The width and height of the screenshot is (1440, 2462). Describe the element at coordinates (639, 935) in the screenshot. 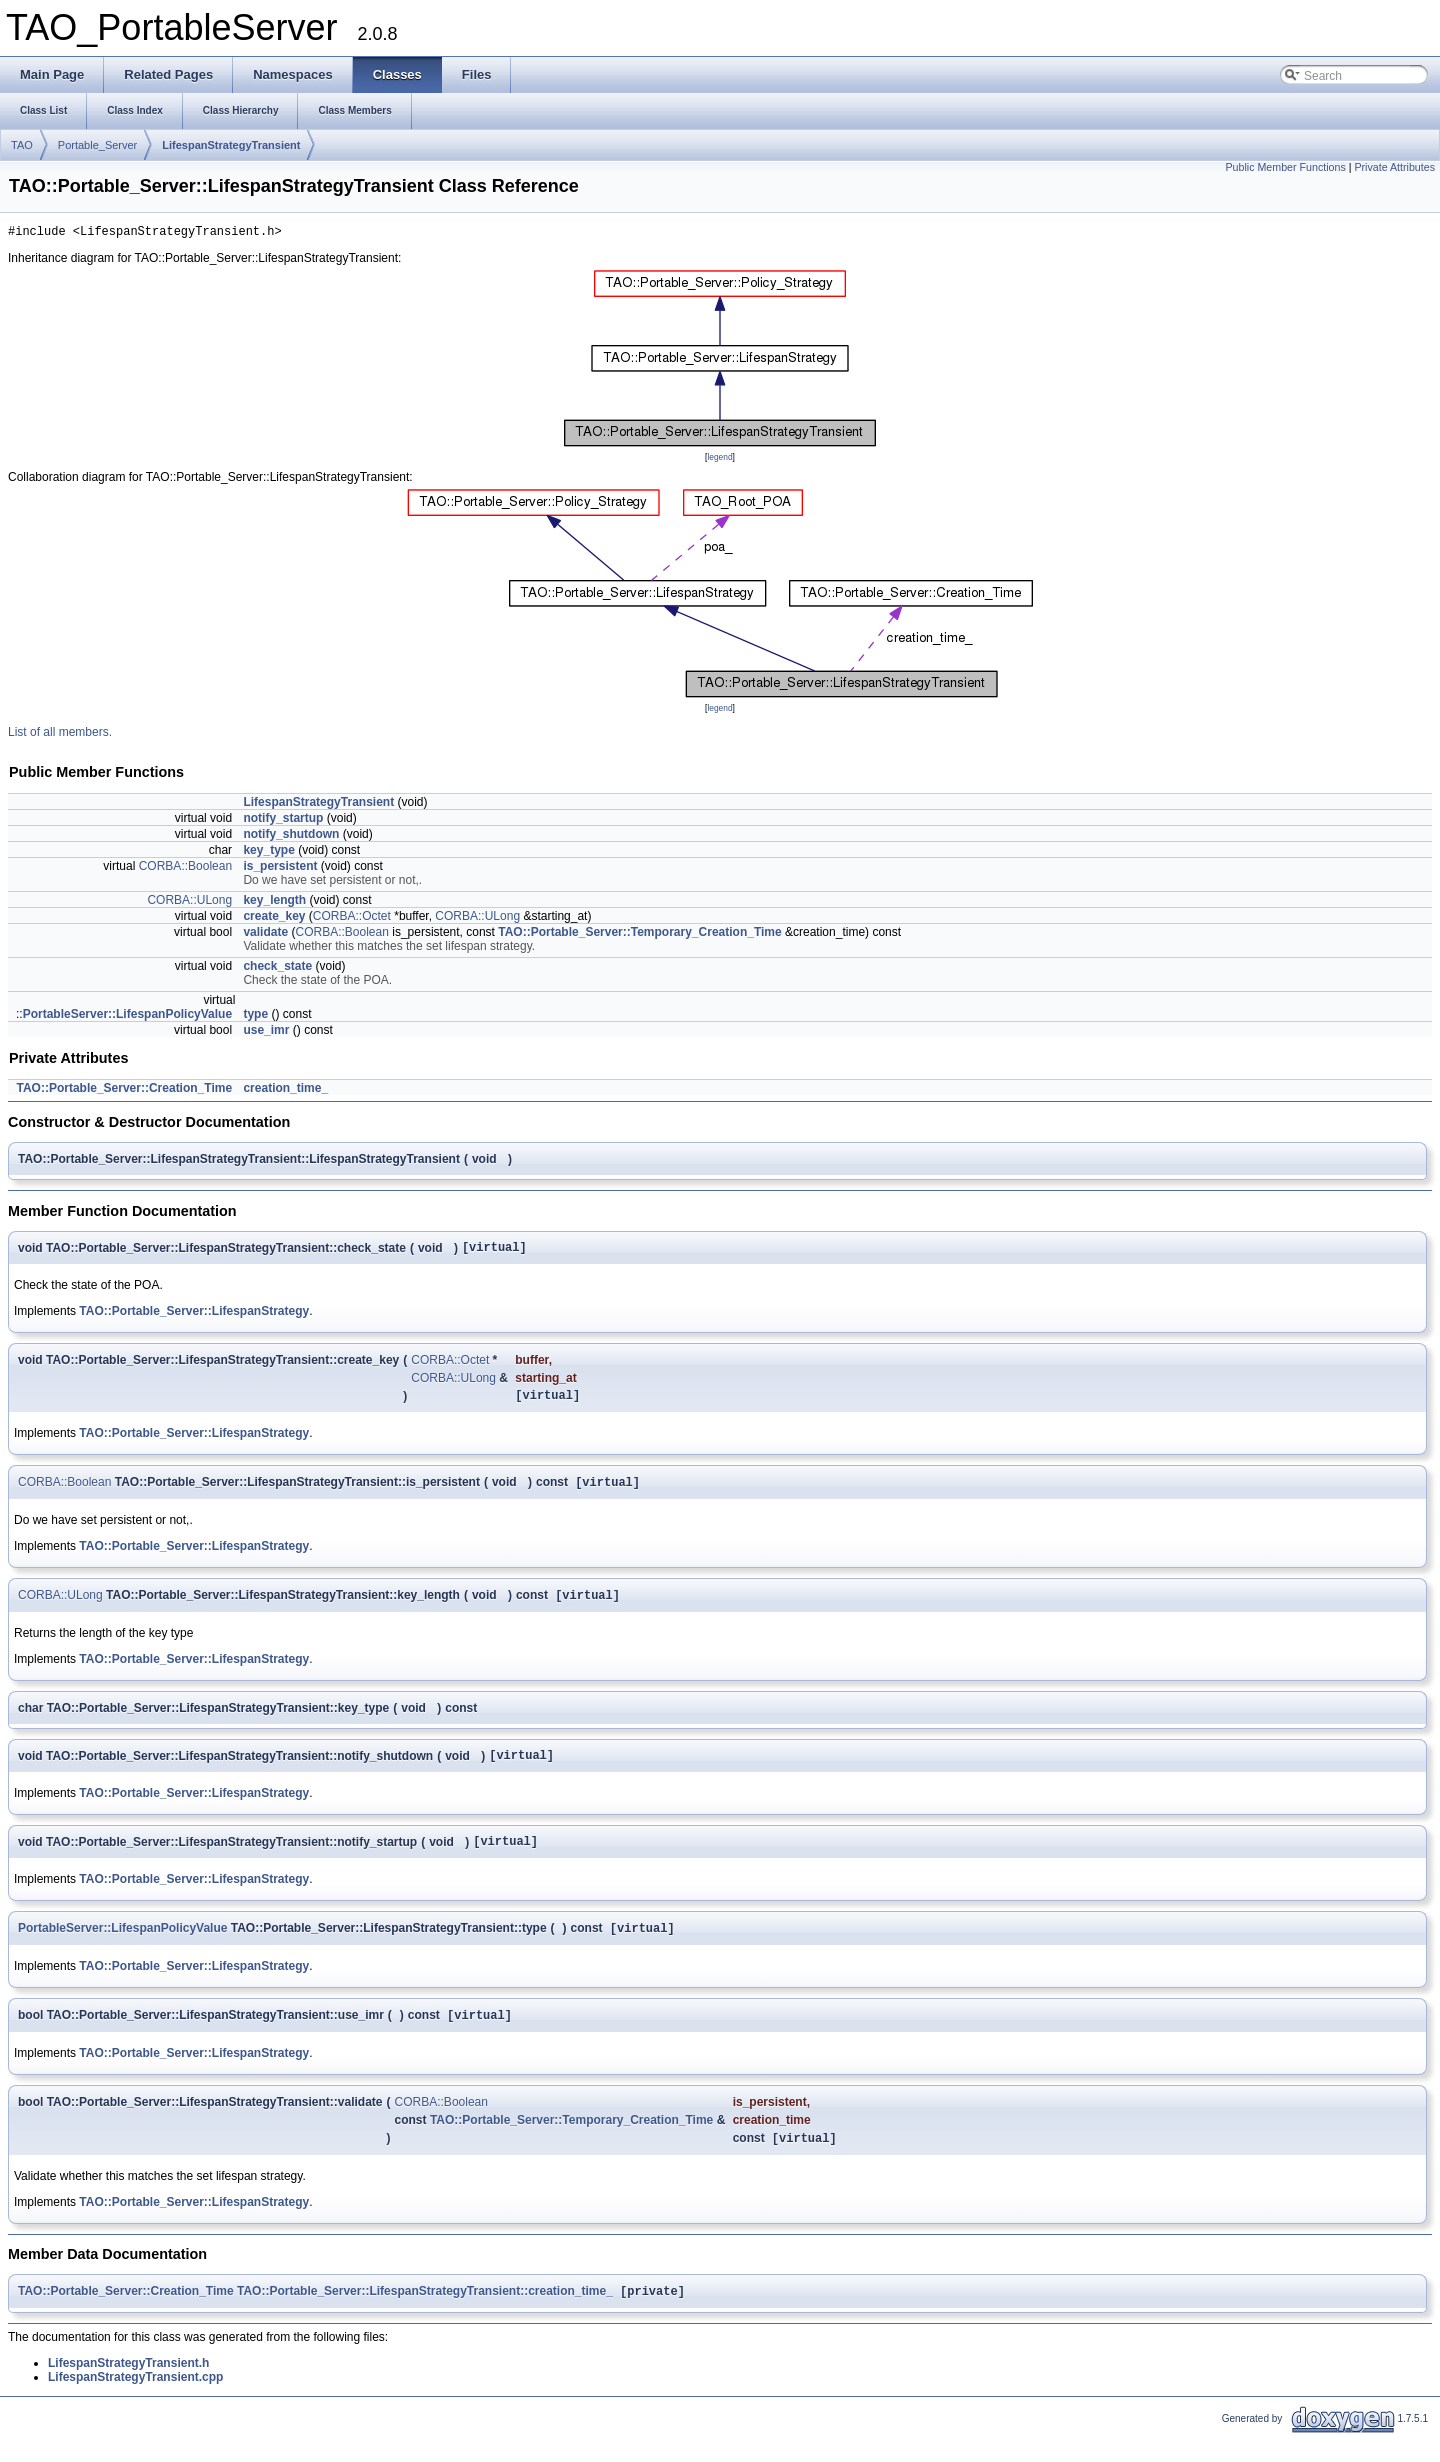

I see `TAO::Portable_Server::Temporary_Creation_Time` at that location.